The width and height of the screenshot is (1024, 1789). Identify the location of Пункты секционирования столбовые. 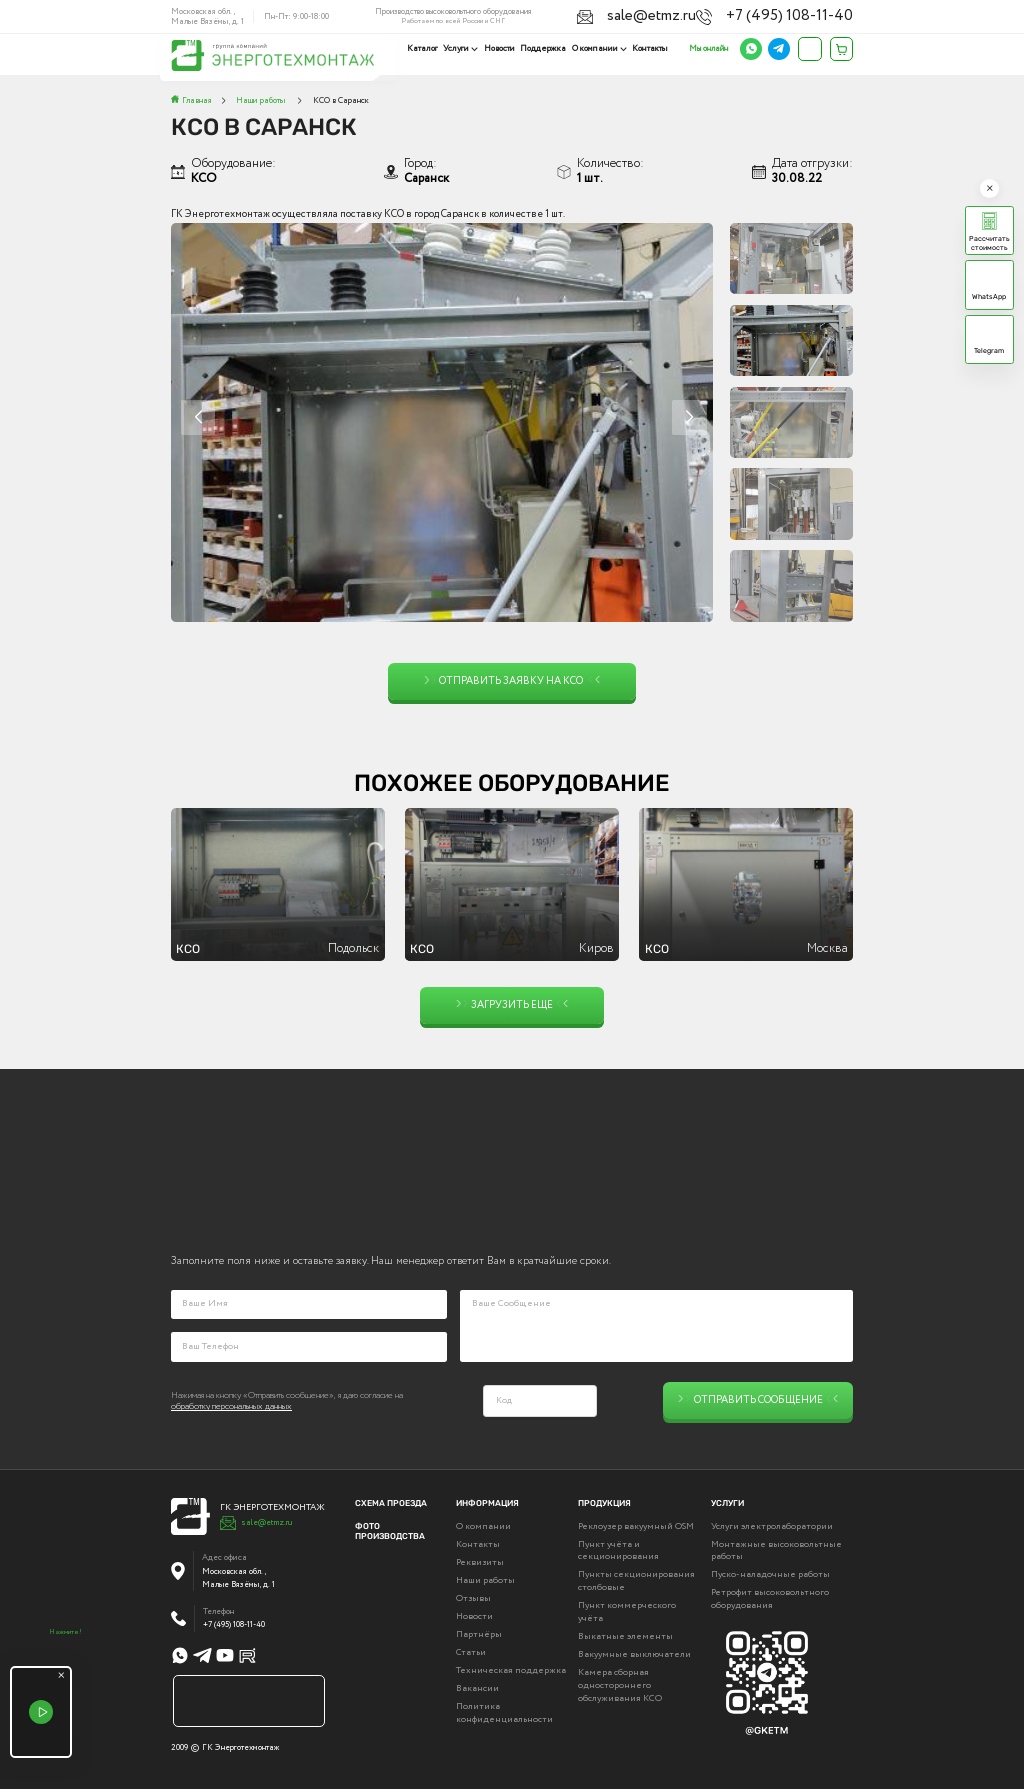
(636, 1579).